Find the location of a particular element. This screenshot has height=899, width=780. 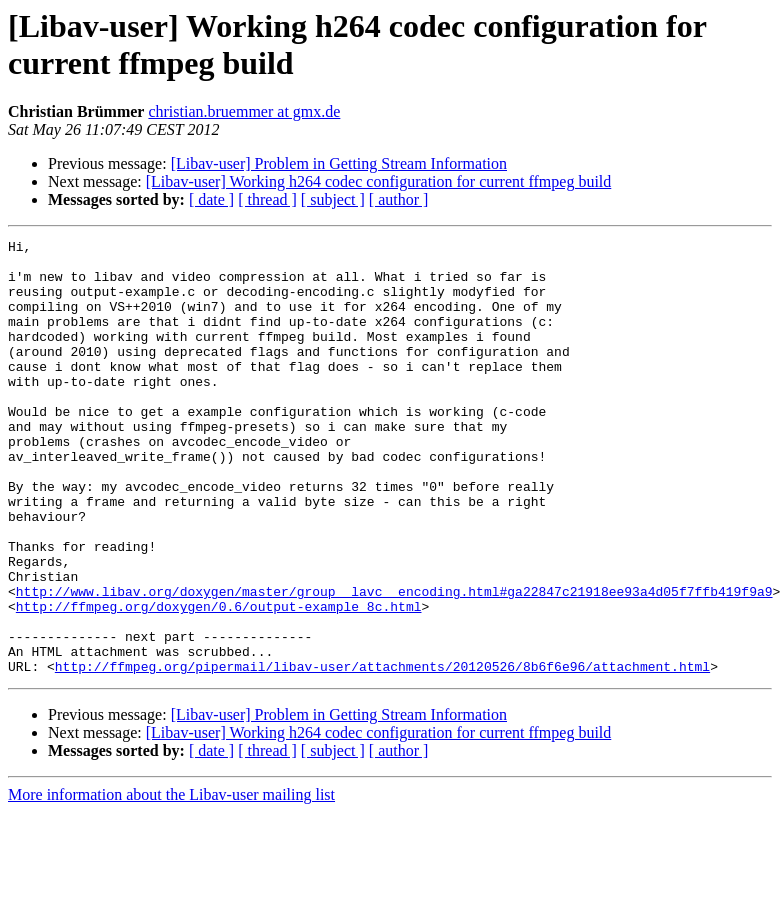

More information about the Libav-user mailing list is located at coordinates (171, 881).